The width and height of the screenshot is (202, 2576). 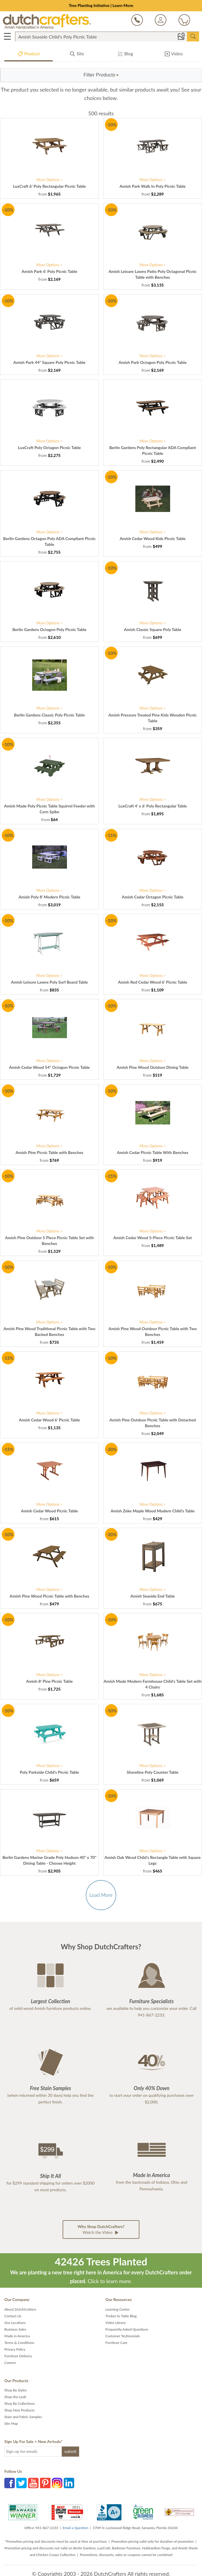 What do you see at coordinates (17, 2336) in the screenshot?
I see `Made in America` at bounding box center [17, 2336].